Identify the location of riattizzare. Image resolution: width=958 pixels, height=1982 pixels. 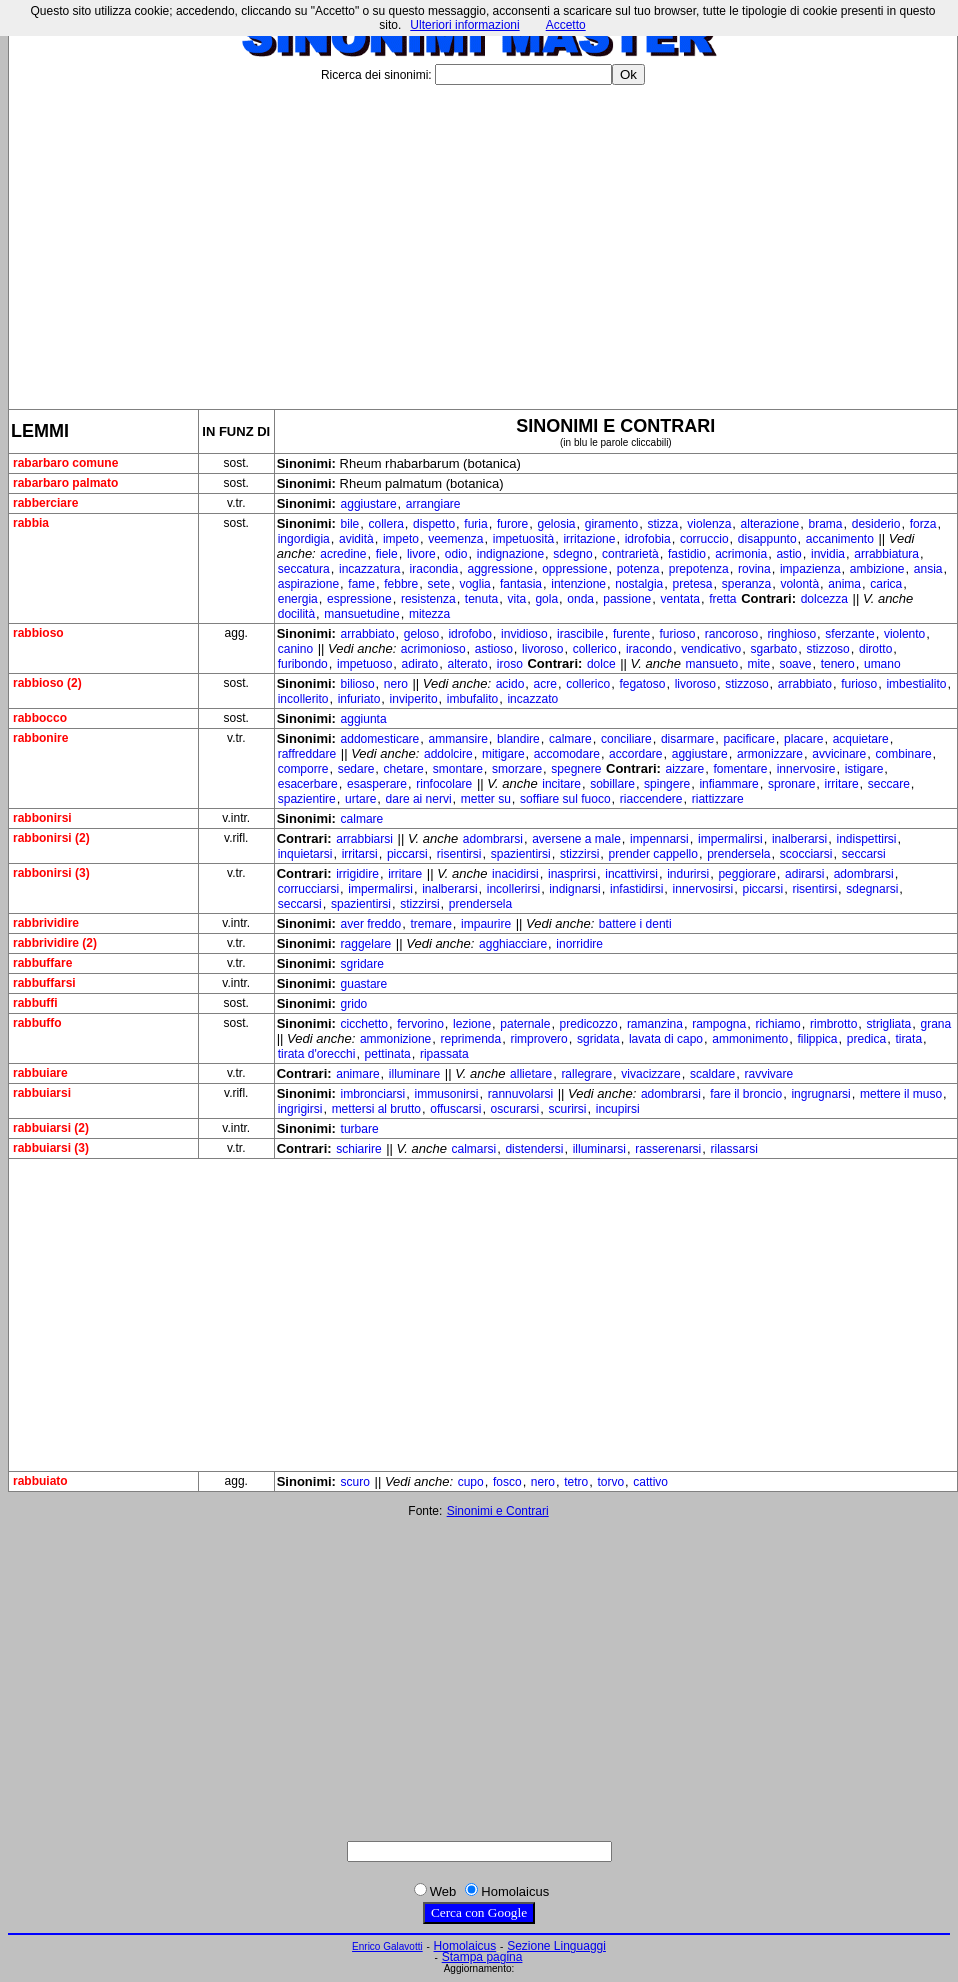
(718, 799).